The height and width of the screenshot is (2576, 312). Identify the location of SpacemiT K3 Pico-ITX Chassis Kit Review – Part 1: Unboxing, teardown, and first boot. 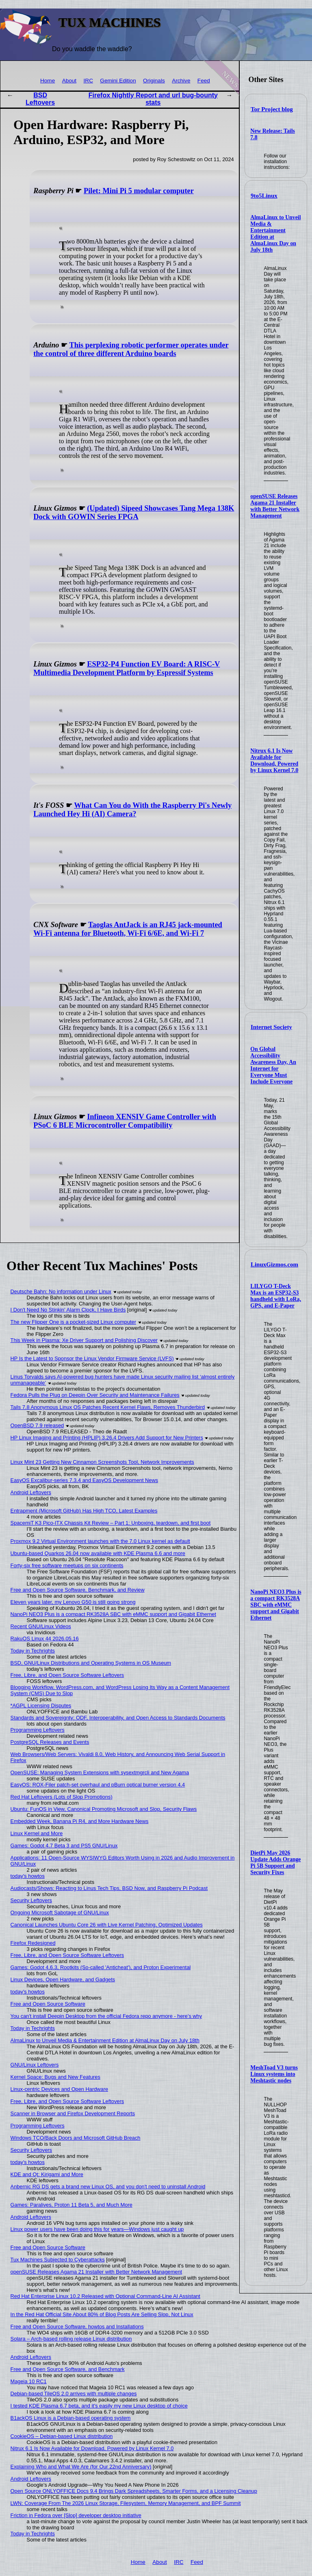
(111, 1523).